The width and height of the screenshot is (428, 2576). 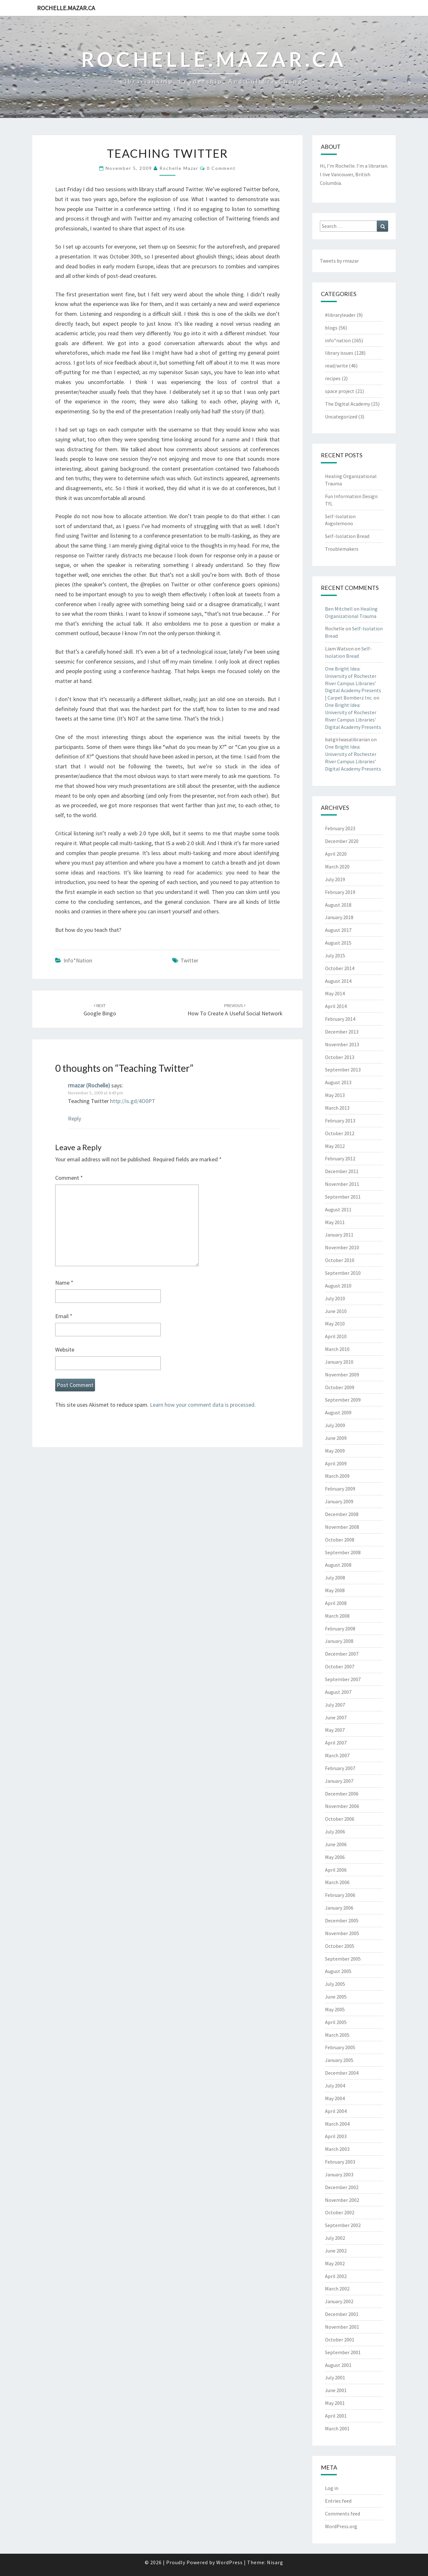 I want to click on January 2002, so click(x=339, y=2301).